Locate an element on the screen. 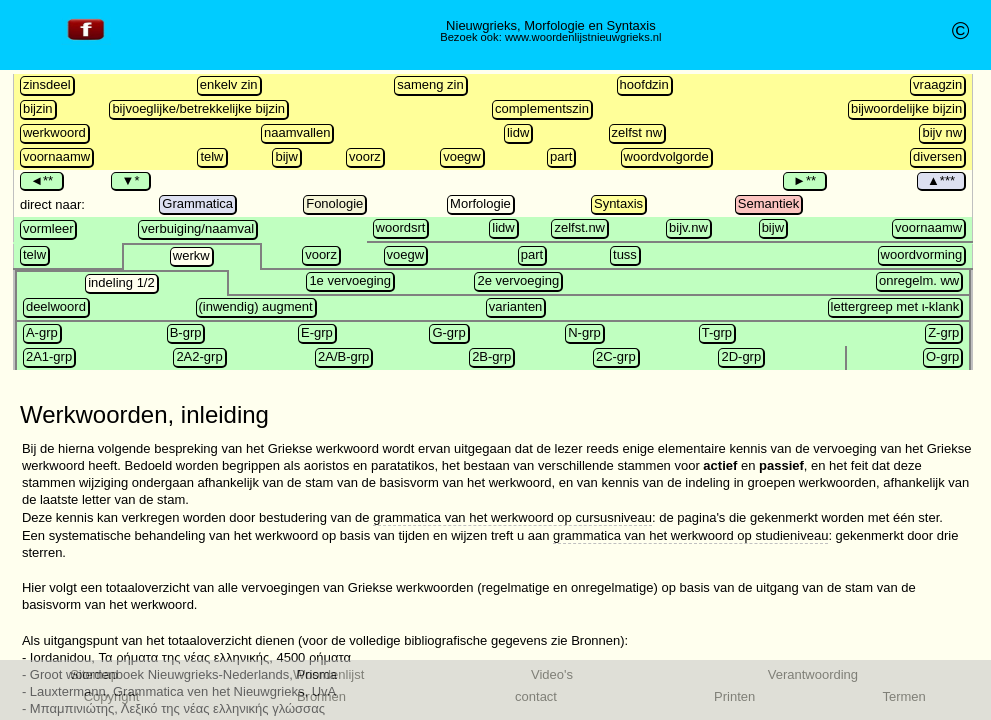 The height and width of the screenshot is (720, 991). bijvoeglijke/betrekkelijke bijzin is located at coordinates (198, 108).